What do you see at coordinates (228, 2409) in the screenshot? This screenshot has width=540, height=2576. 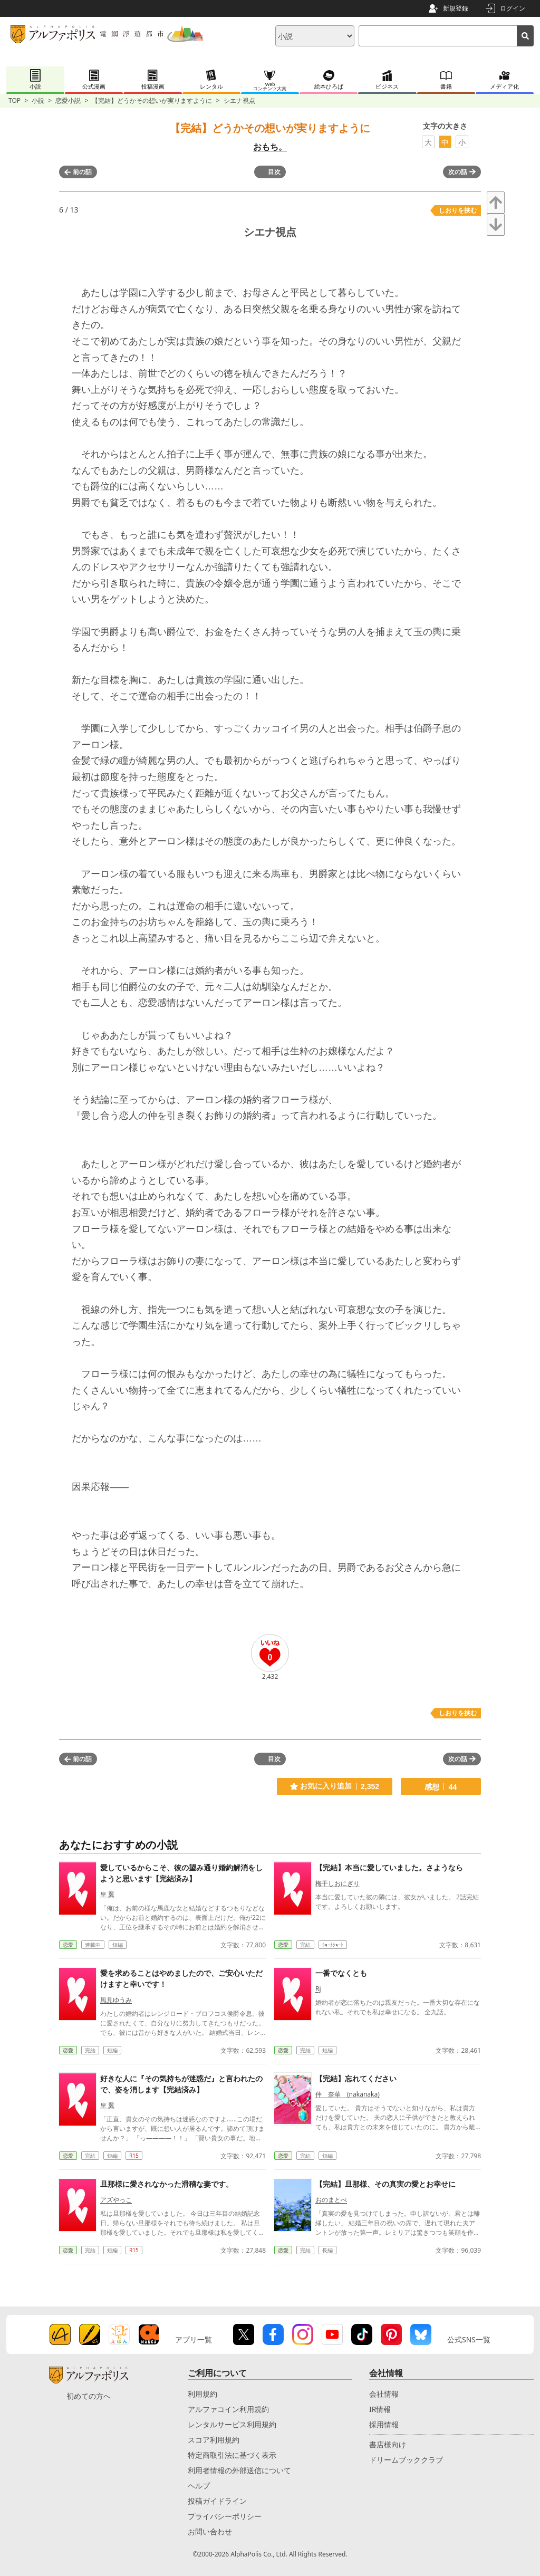 I see `アルファコイン利用規約` at bounding box center [228, 2409].